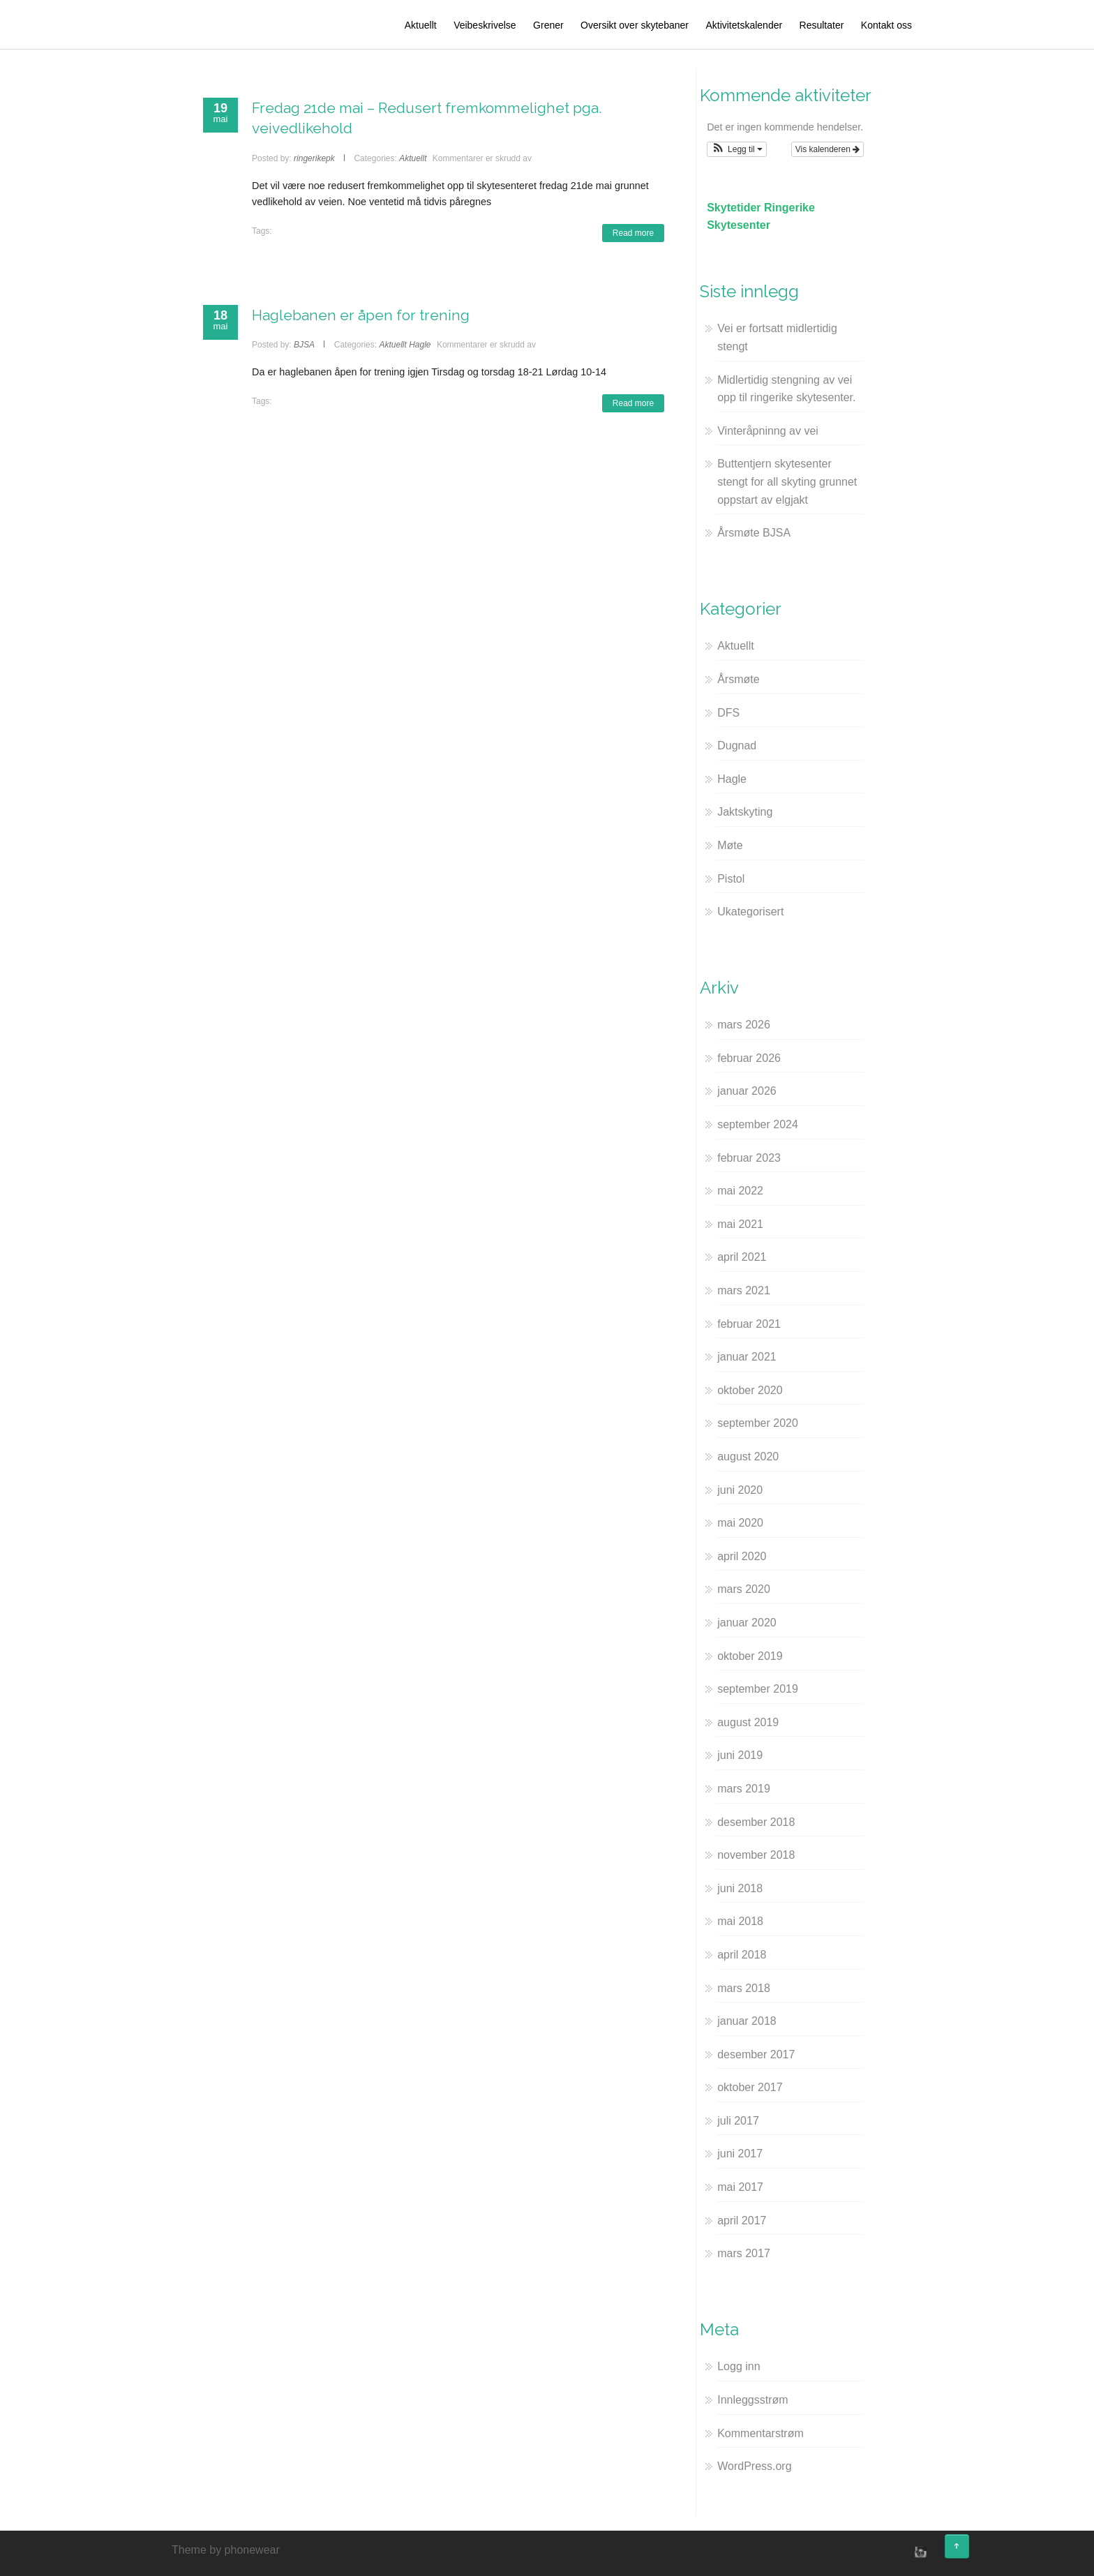 This screenshot has height=2576, width=1094. Describe the element at coordinates (743, 1988) in the screenshot. I see `mars 2018` at that location.